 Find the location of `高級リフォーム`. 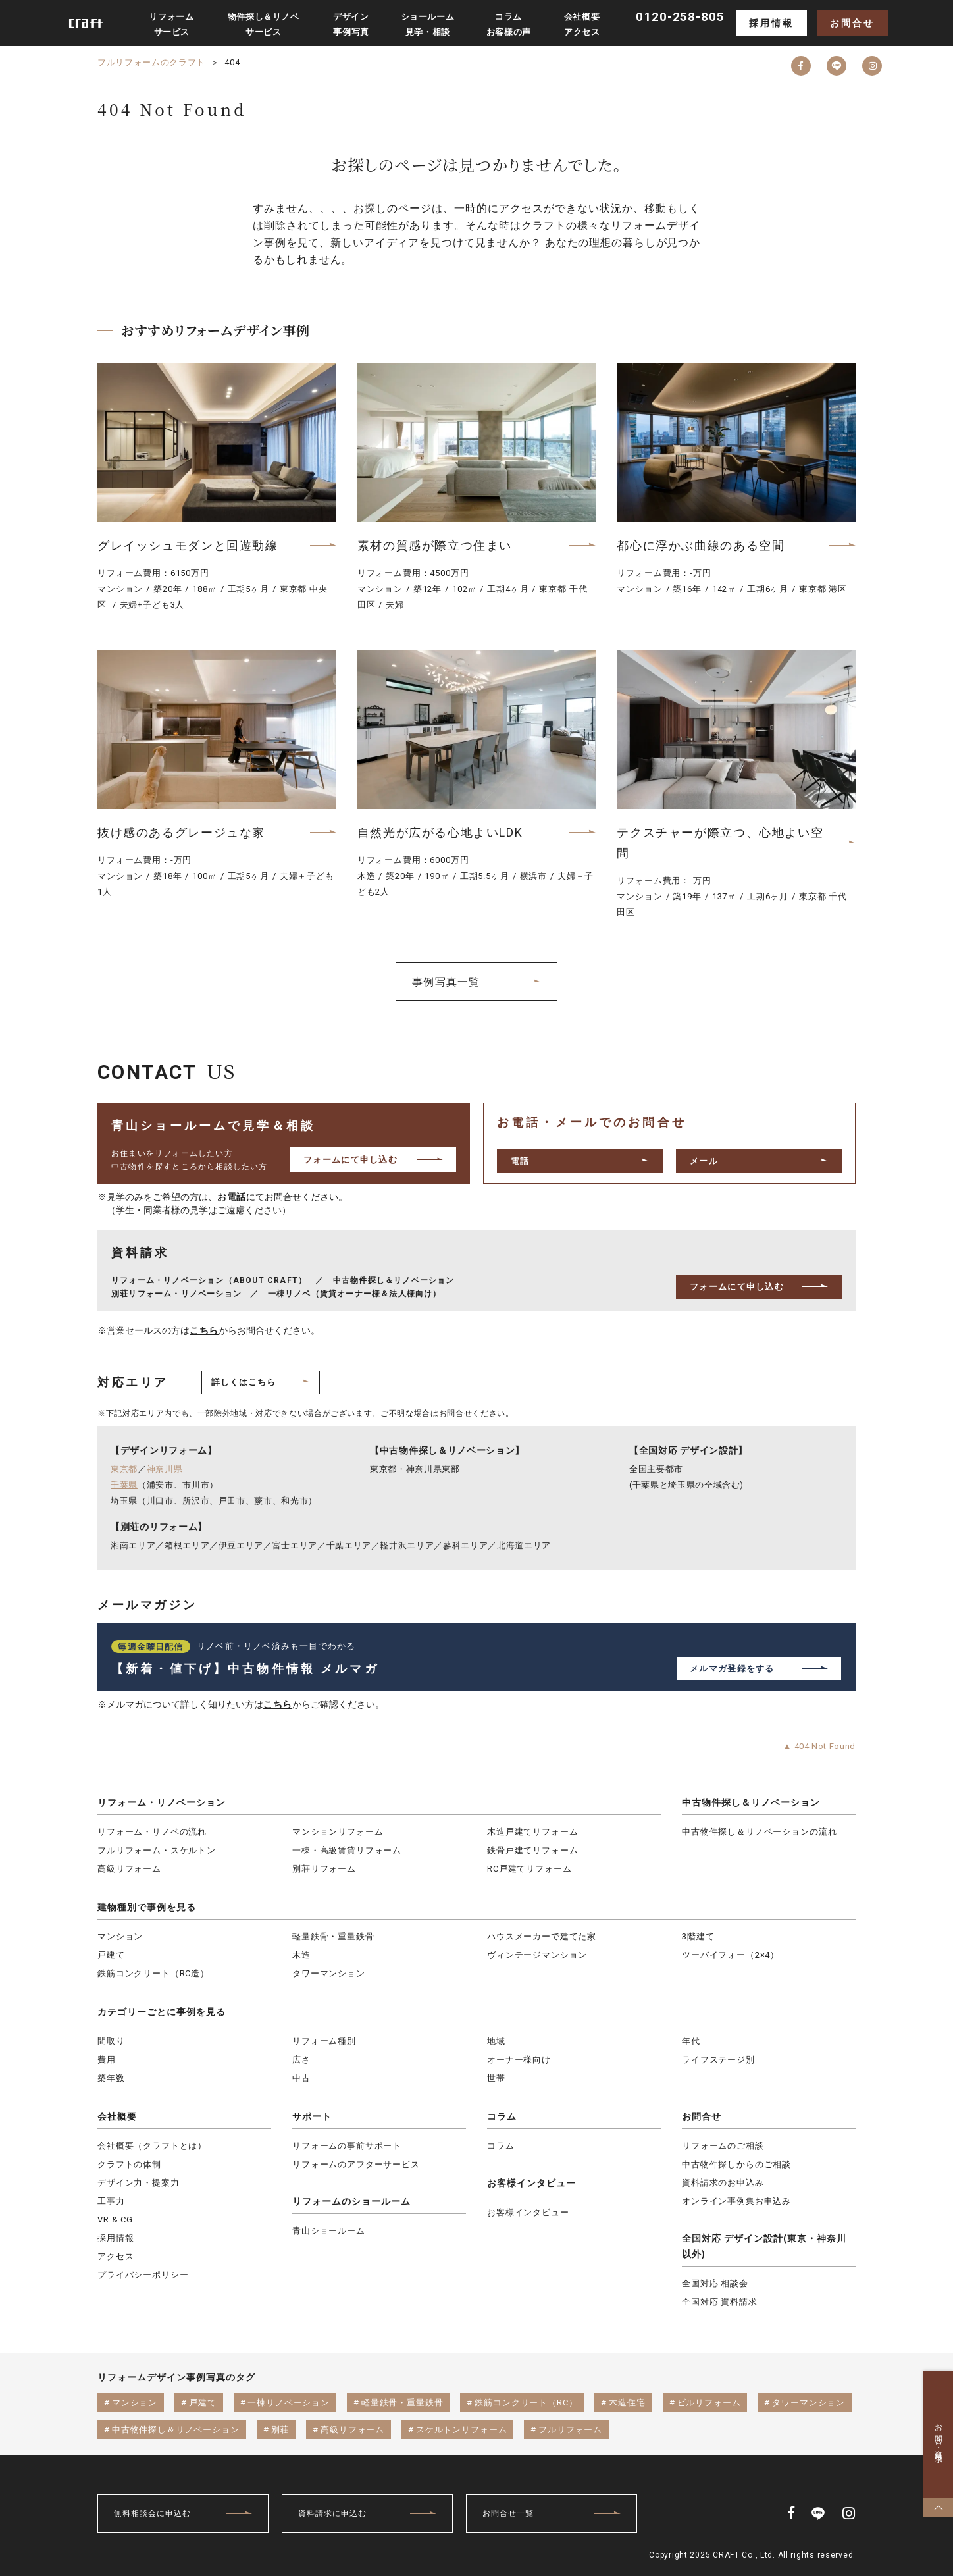

高級リフォーム is located at coordinates (129, 1869).